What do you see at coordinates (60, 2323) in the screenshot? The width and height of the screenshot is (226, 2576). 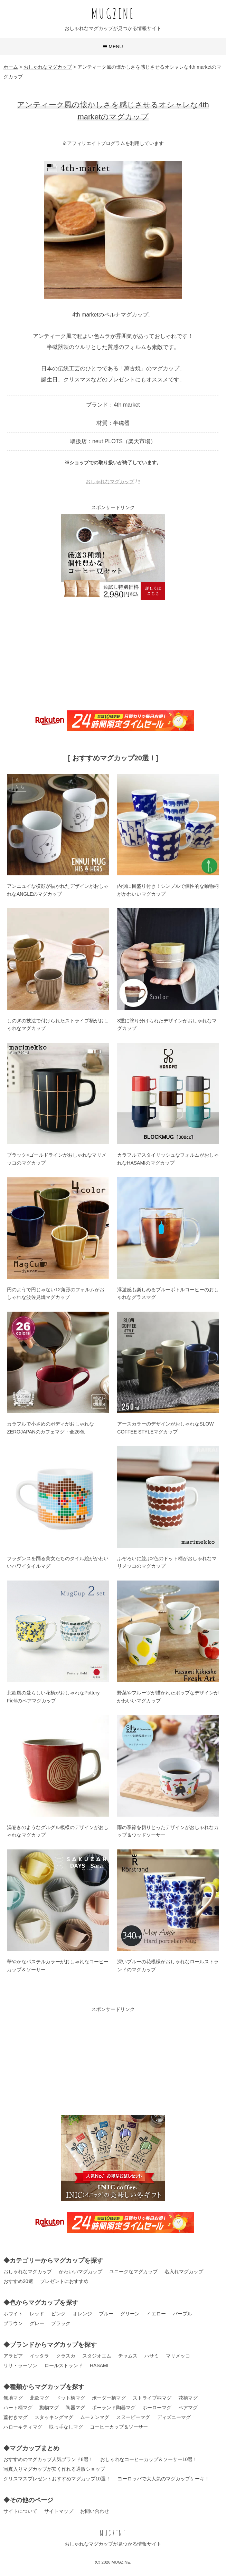 I see `ブラック` at bounding box center [60, 2323].